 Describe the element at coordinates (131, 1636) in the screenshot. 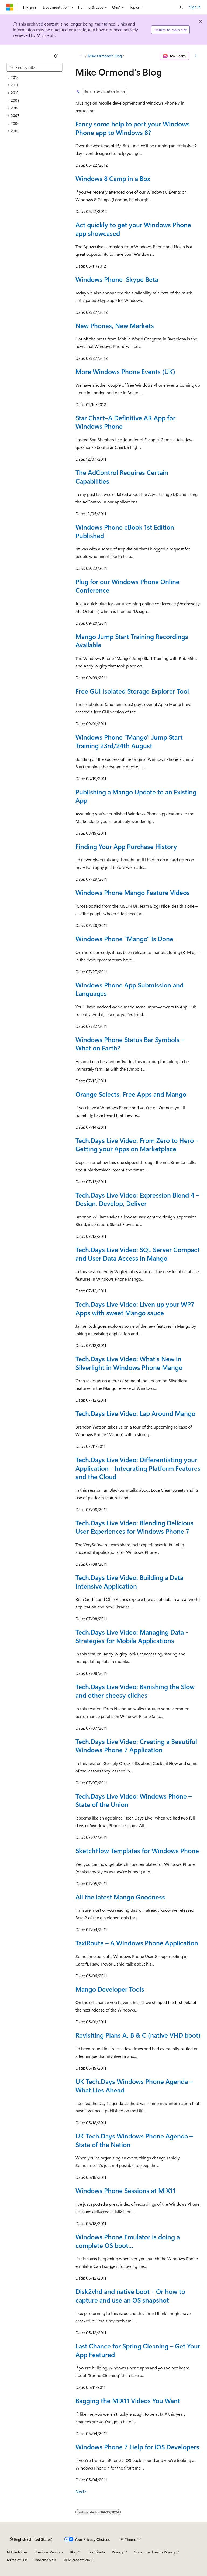

I see `Tech.Days Live Video: Managing Data - Strategies for Mobile Applications` at that location.